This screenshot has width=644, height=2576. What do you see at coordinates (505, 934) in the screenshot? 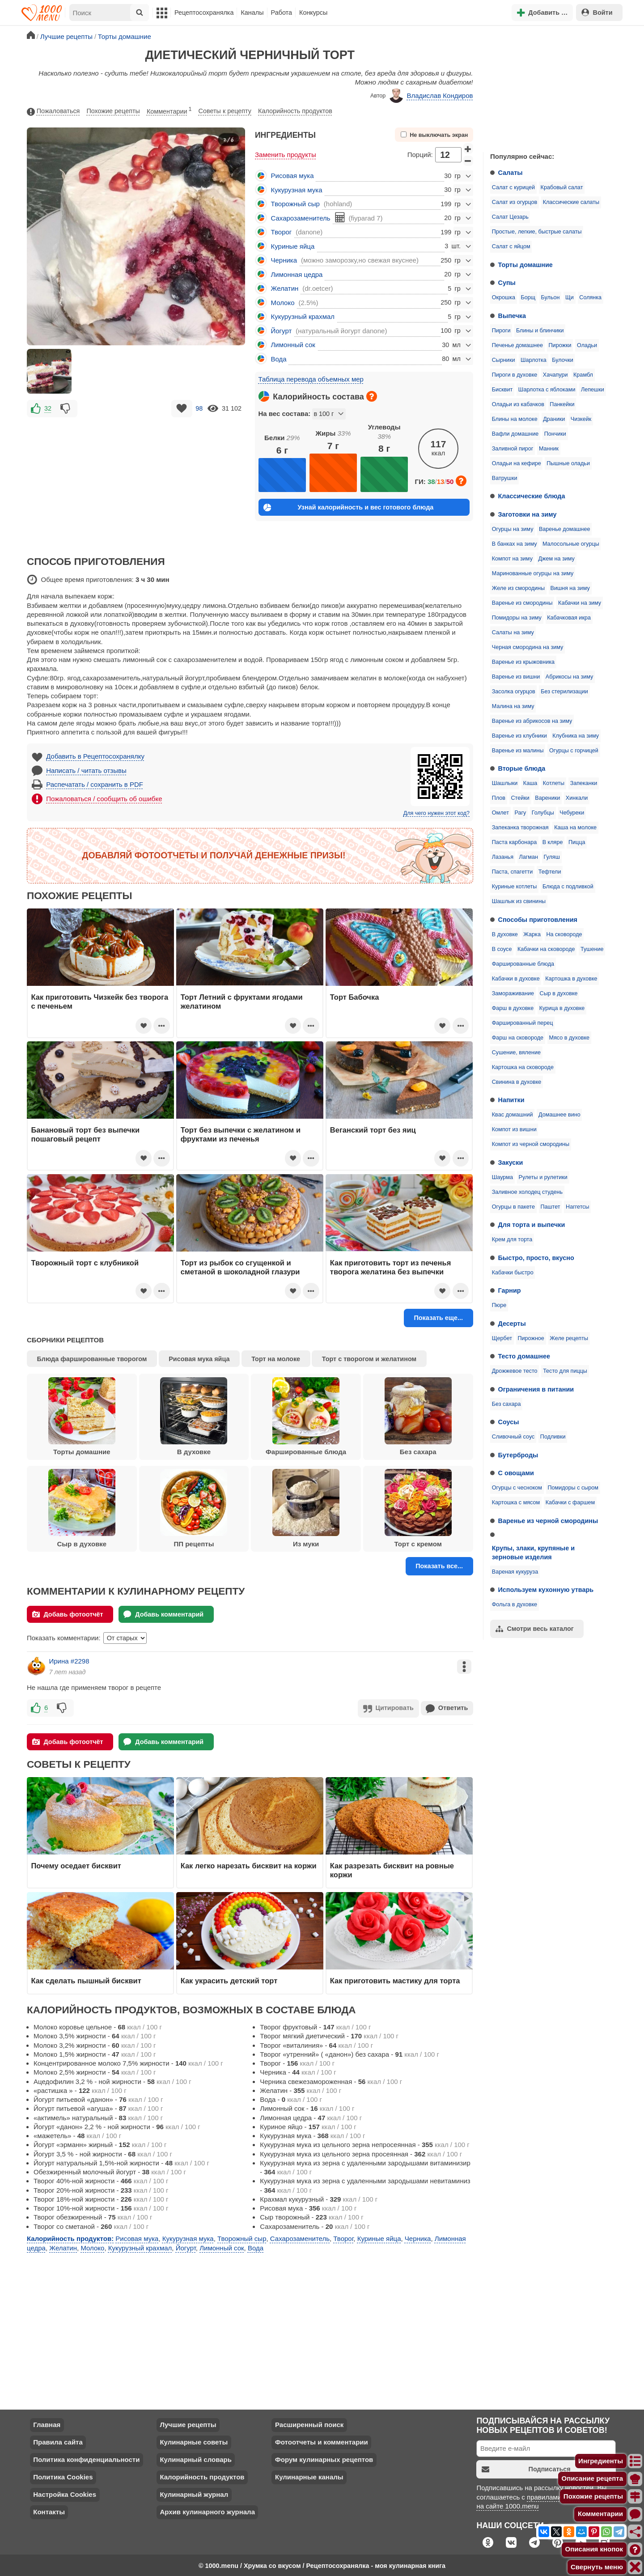
I see `В духовке` at bounding box center [505, 934].